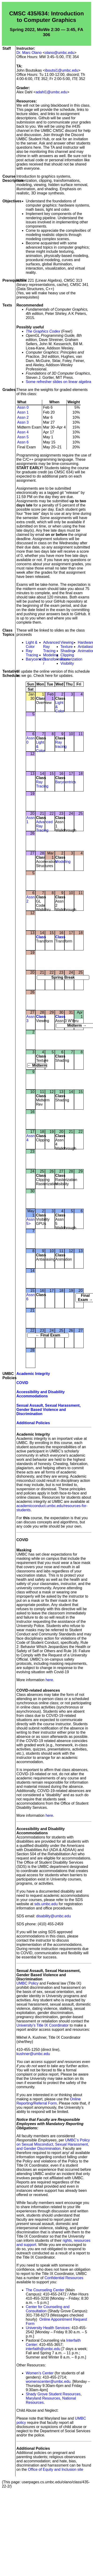  Describe the element at coordinates (30, 1221) in the screenshot. I see `Assn 5>` at that location.